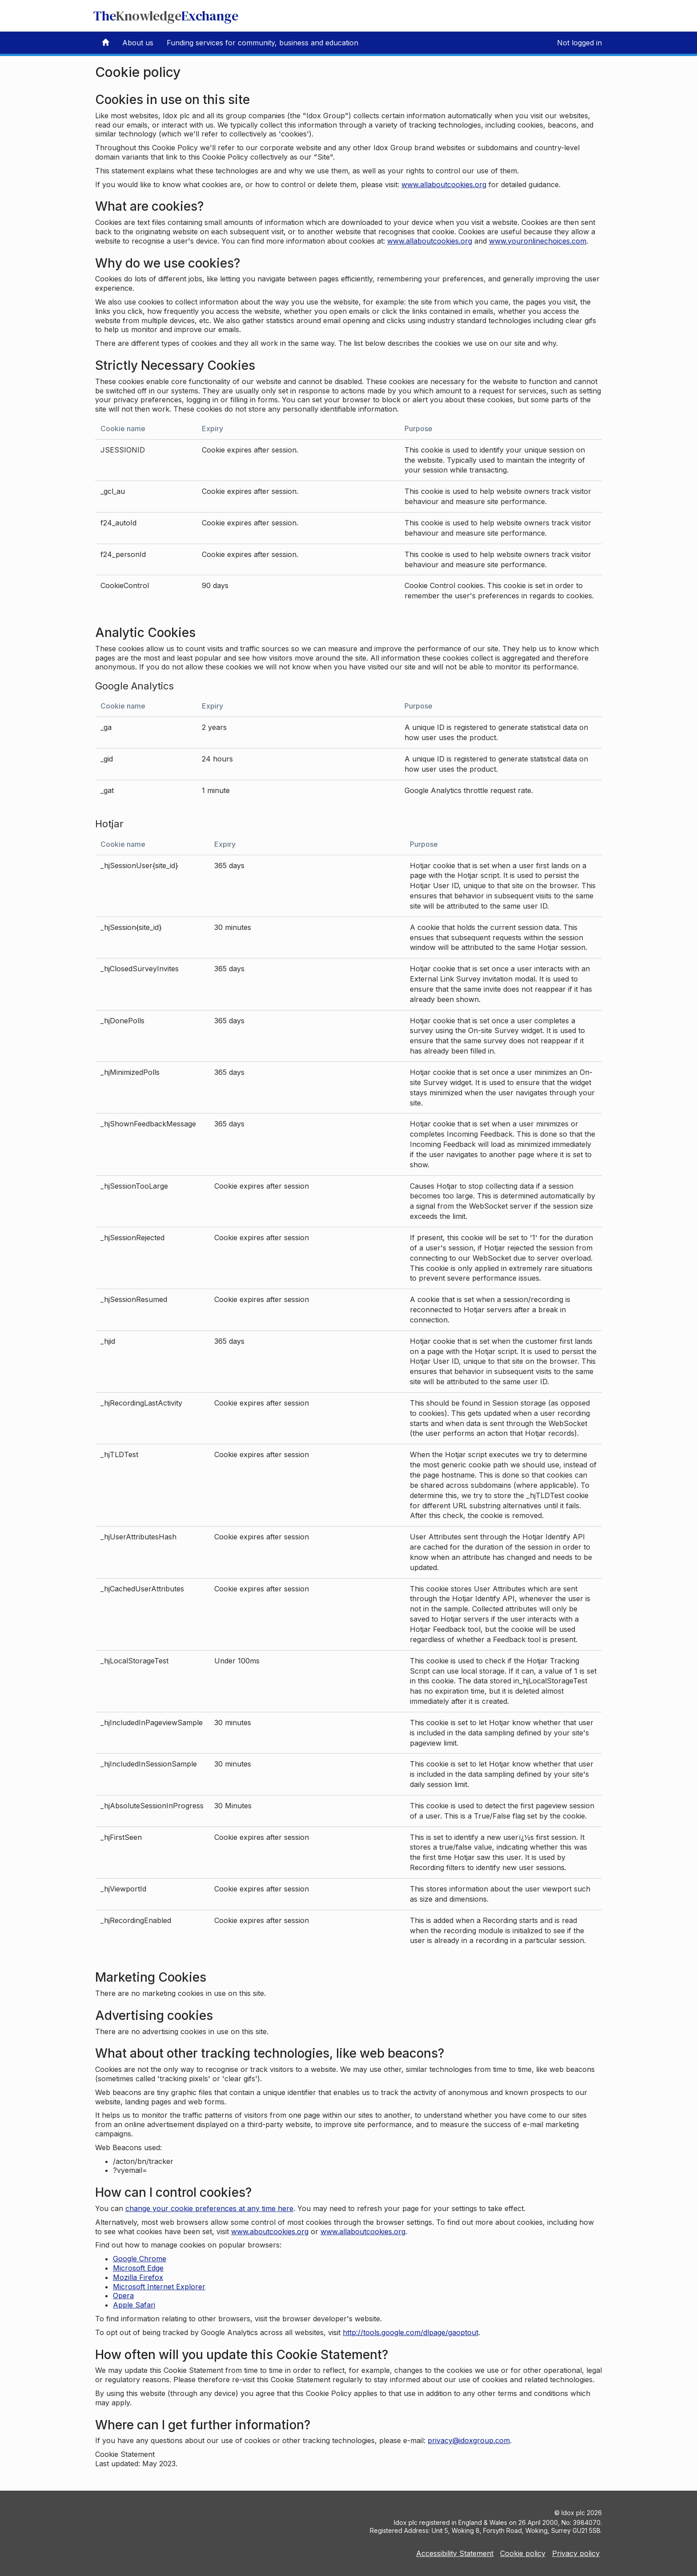 The image size is (697, 2576). What do you see at coordinates (443, 184) in the screenshot?
I see `www.allaboutcookies.org` at bounding box center [443, 184].